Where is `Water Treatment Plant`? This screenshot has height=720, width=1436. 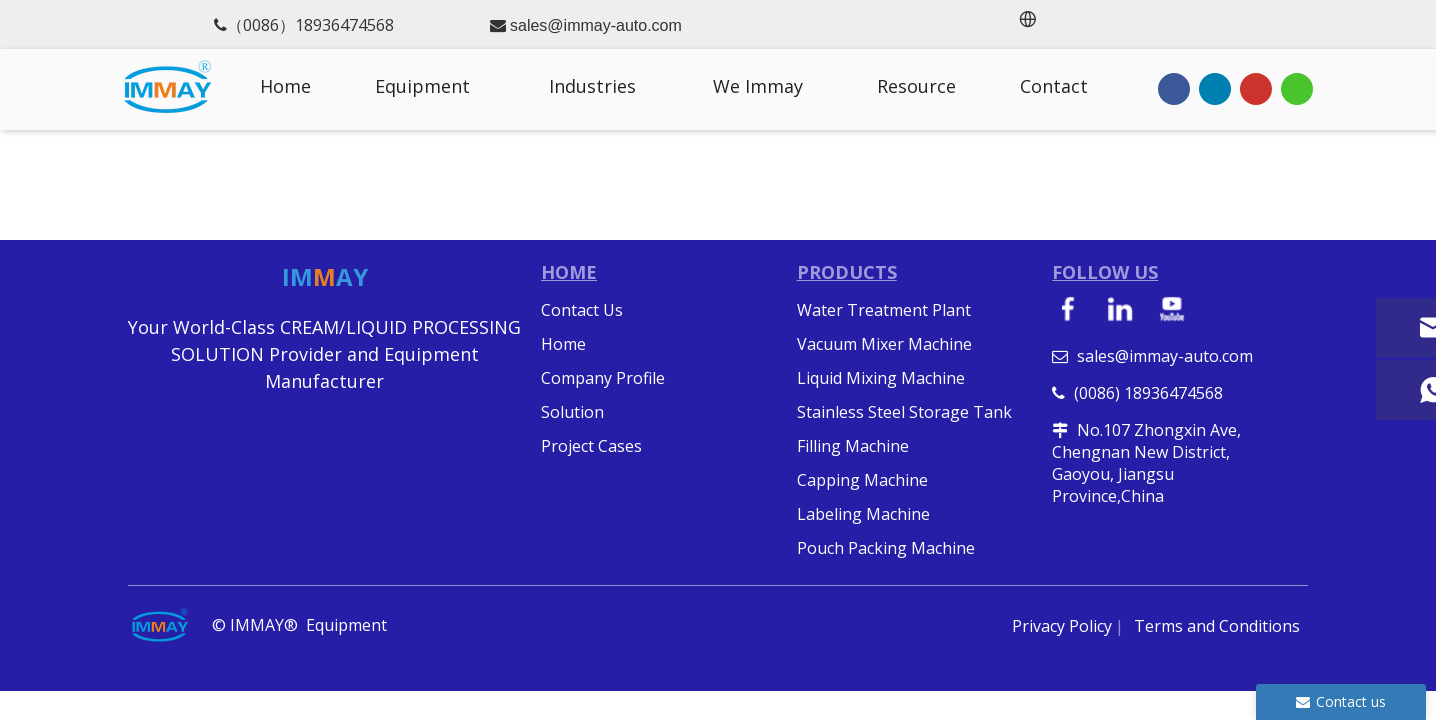 Water Treatment Plant is located at coordinates (884, 310).